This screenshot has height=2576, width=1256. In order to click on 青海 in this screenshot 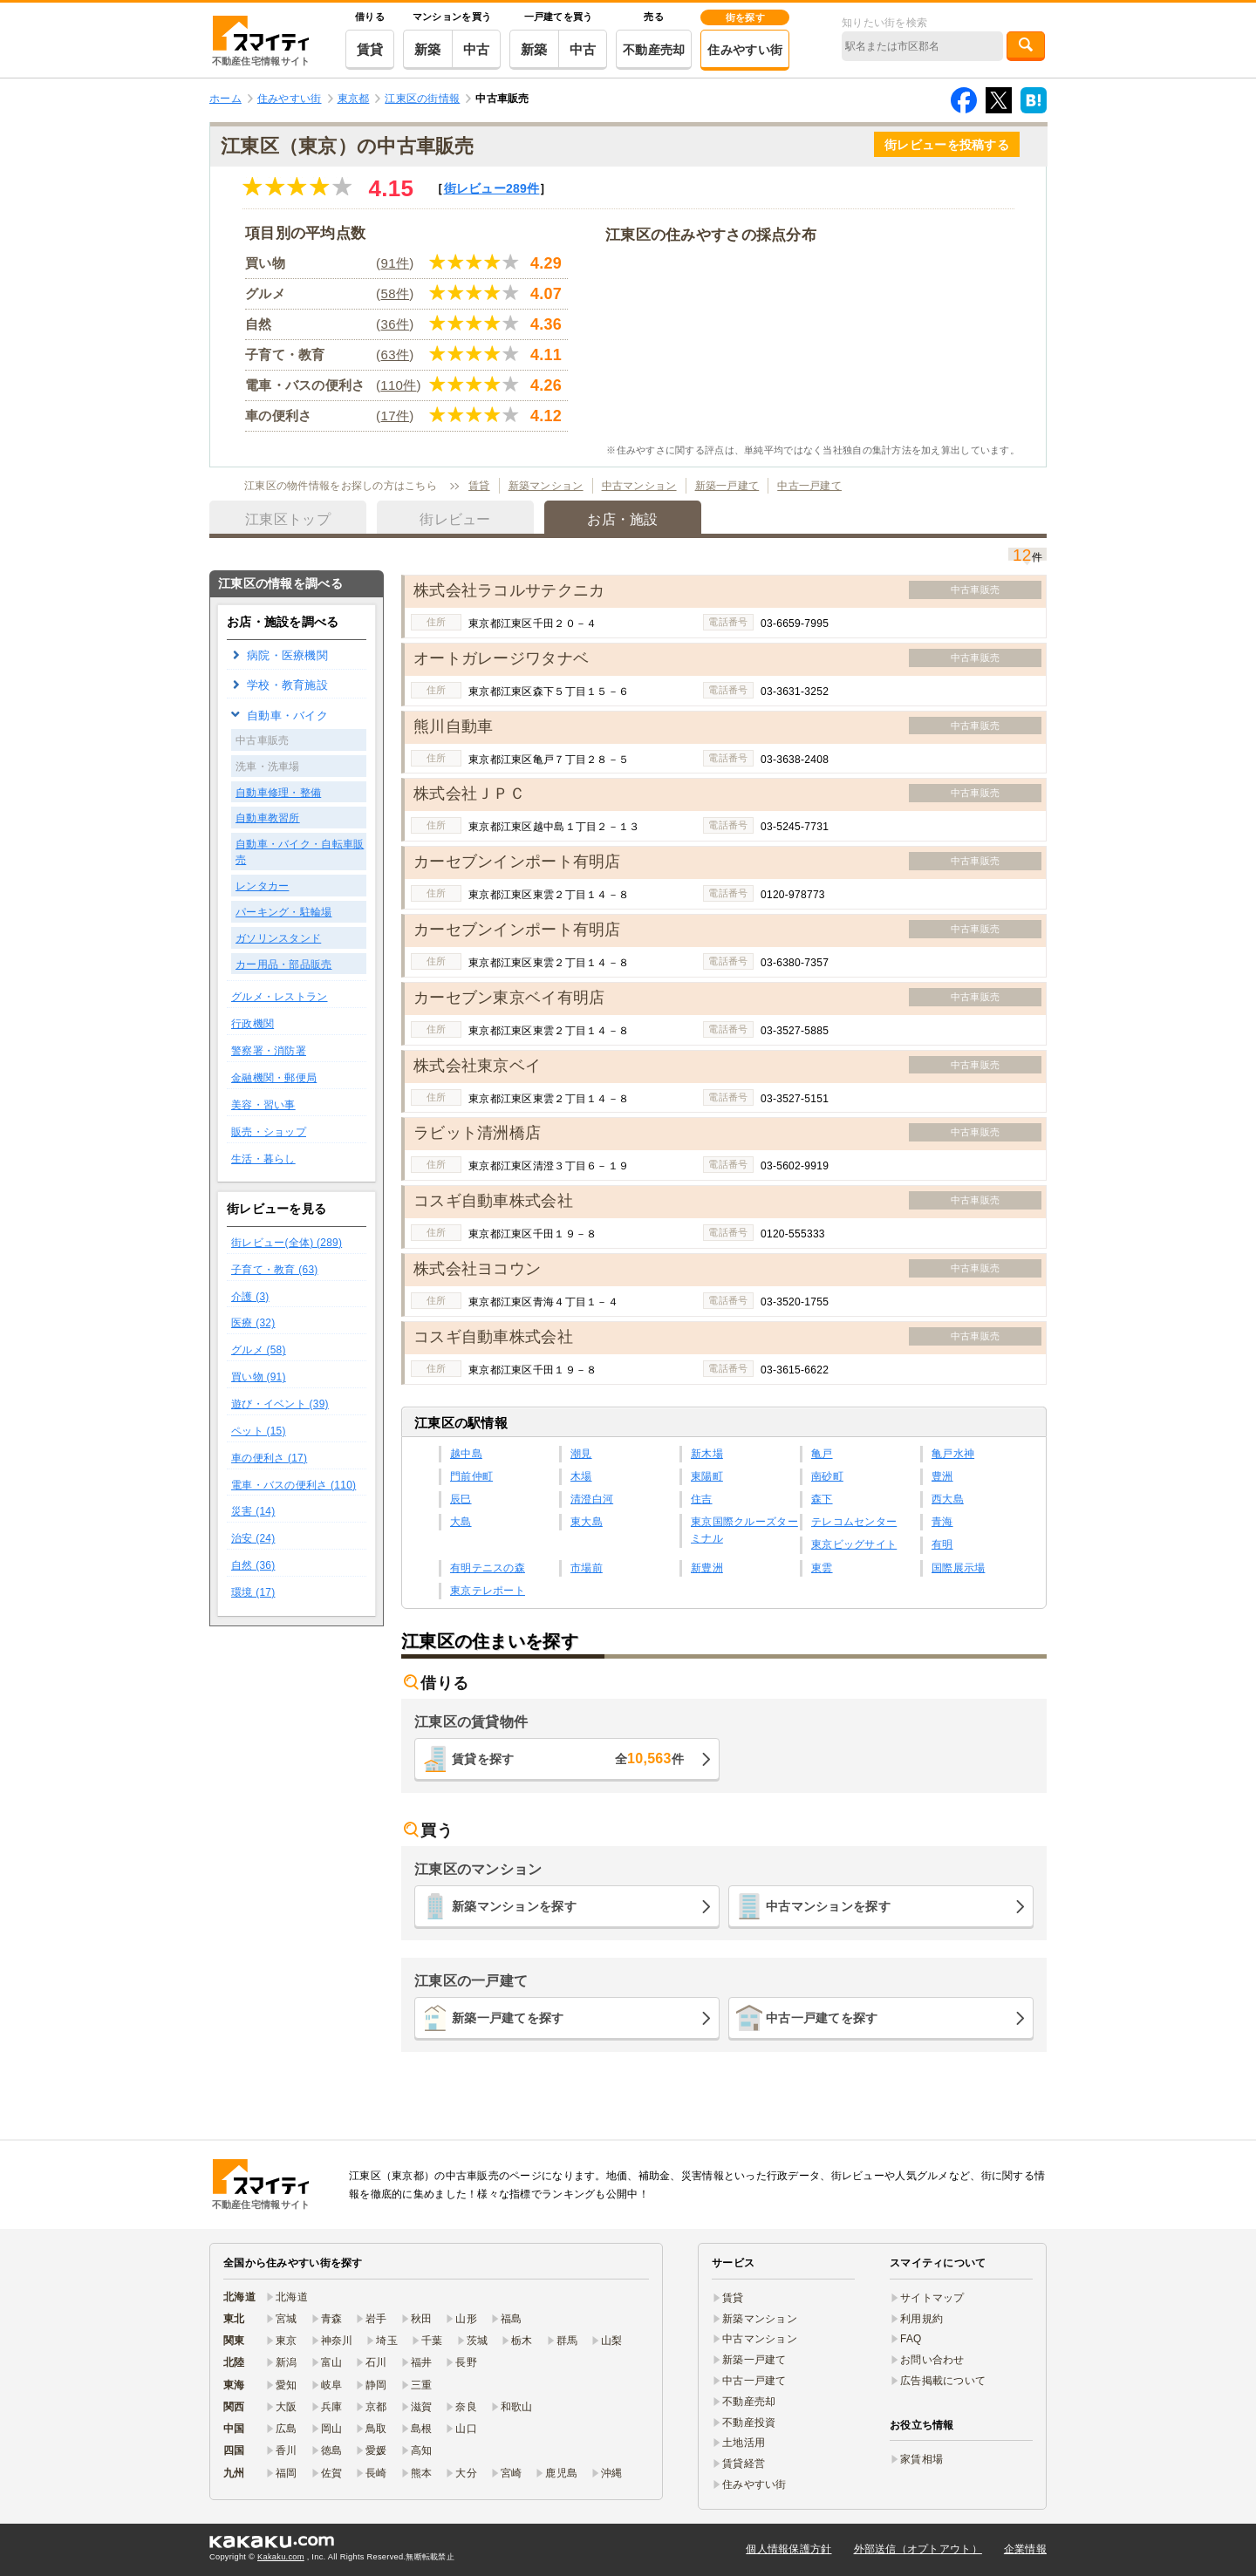, I will do `click(942, 1522)`.